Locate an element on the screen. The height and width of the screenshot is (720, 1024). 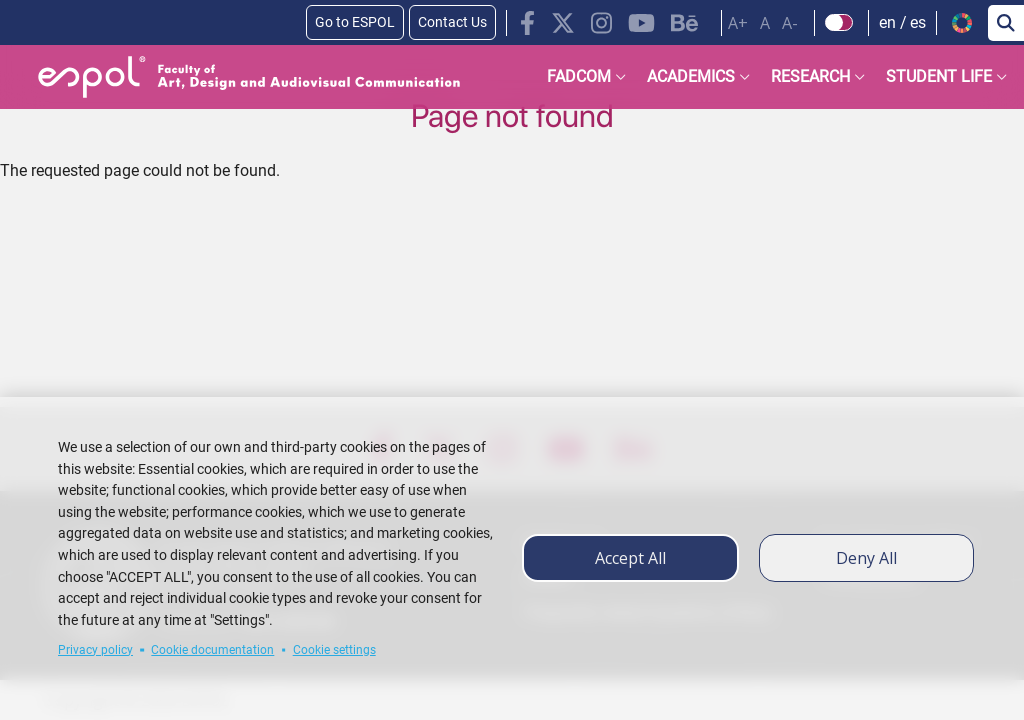
Deny all is located at coordinates (866, 558).